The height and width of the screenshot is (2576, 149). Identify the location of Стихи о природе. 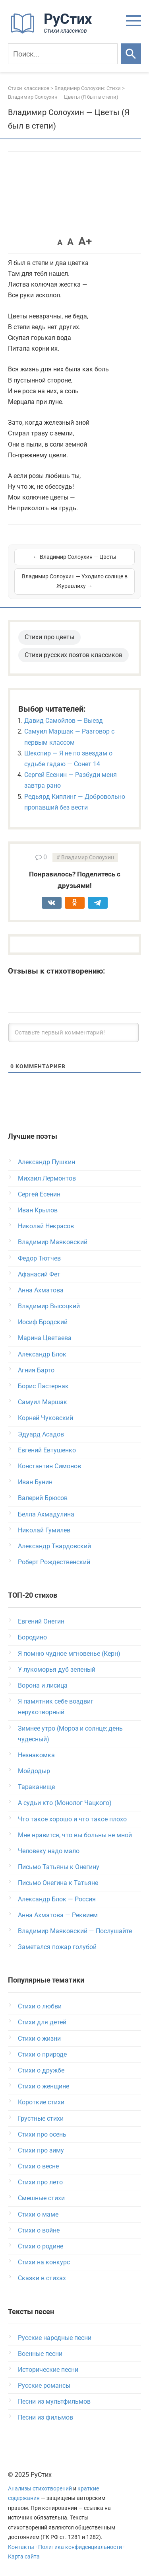
(42, 2054).